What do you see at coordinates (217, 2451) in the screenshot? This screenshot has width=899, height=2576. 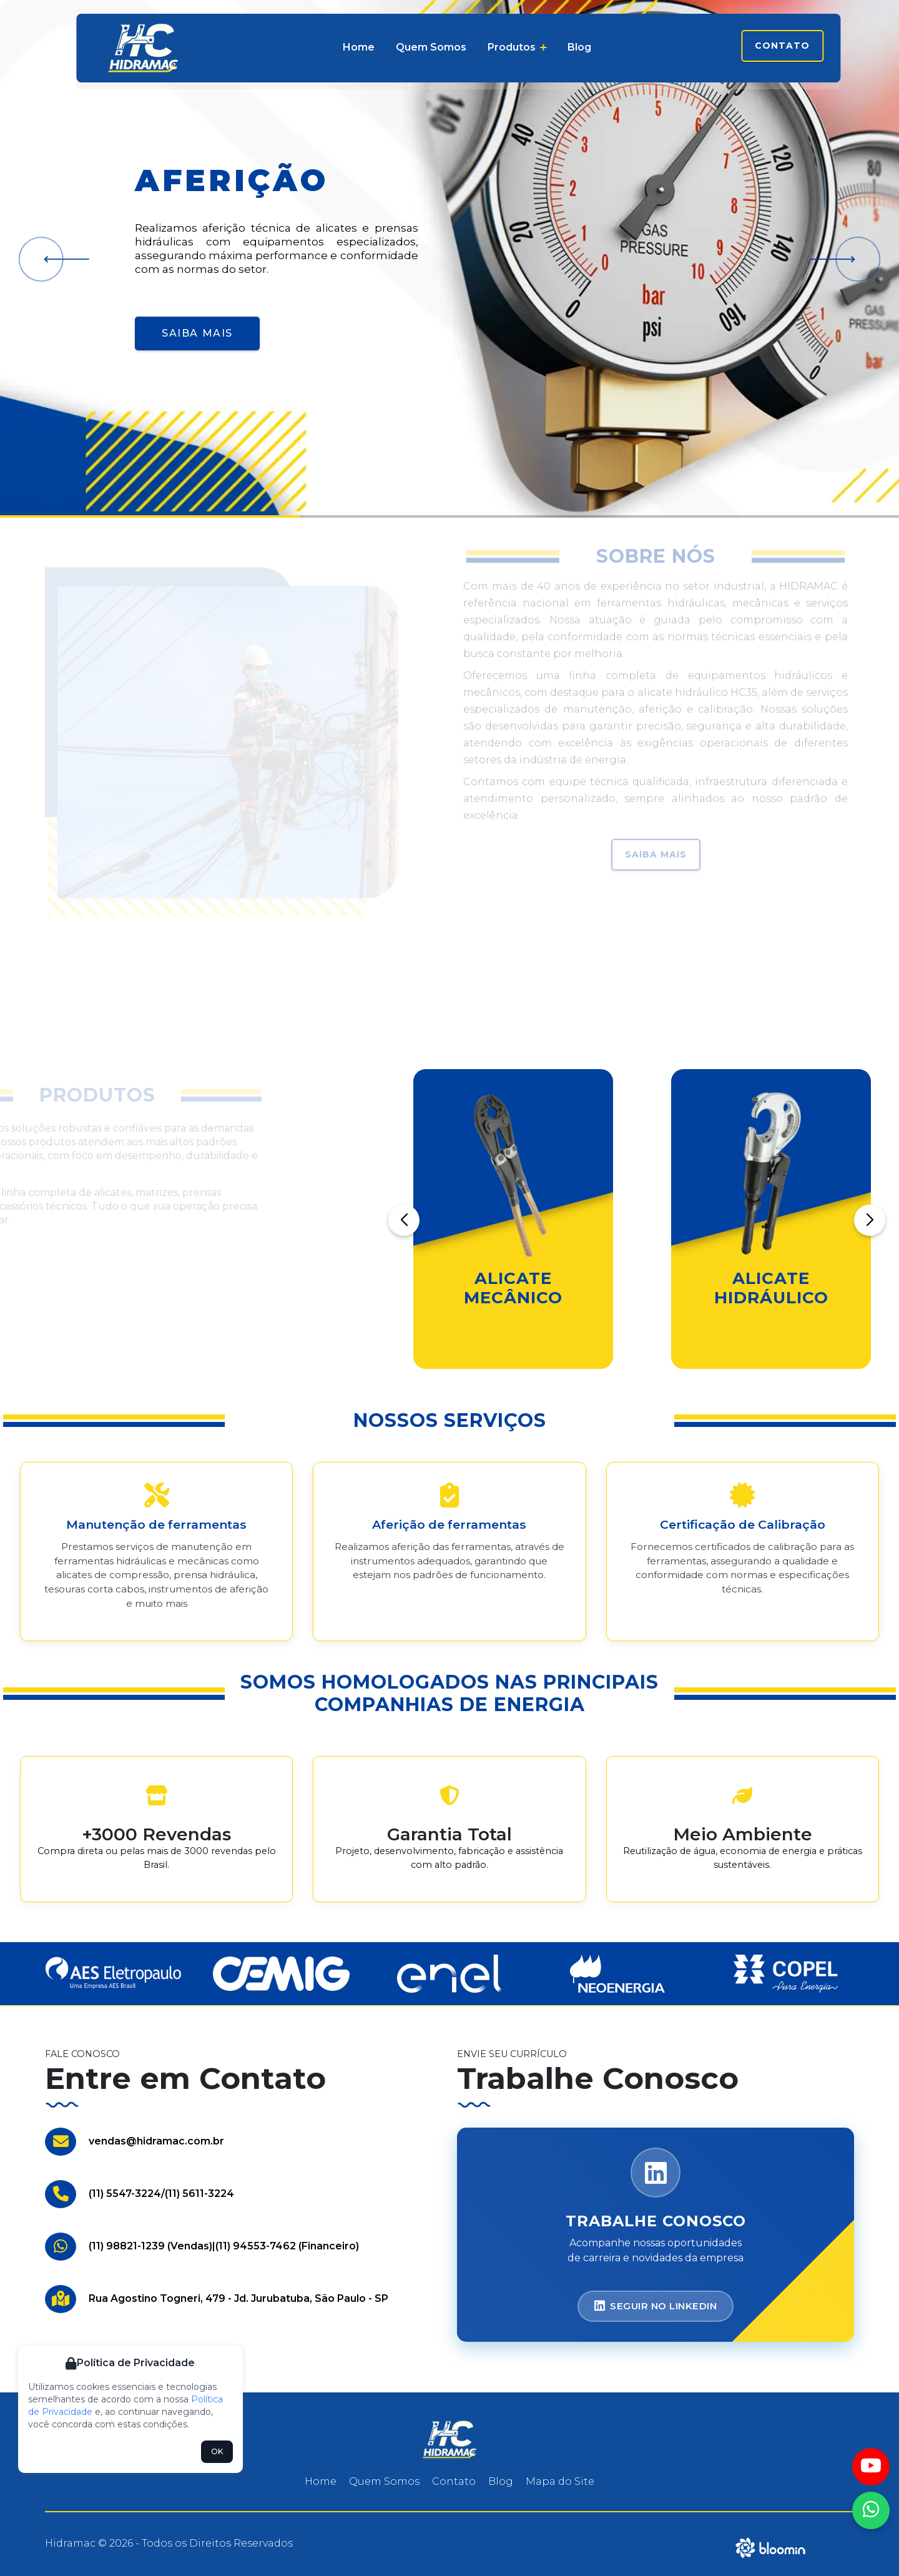 I see `OK` at bounding box center [217, 2451].